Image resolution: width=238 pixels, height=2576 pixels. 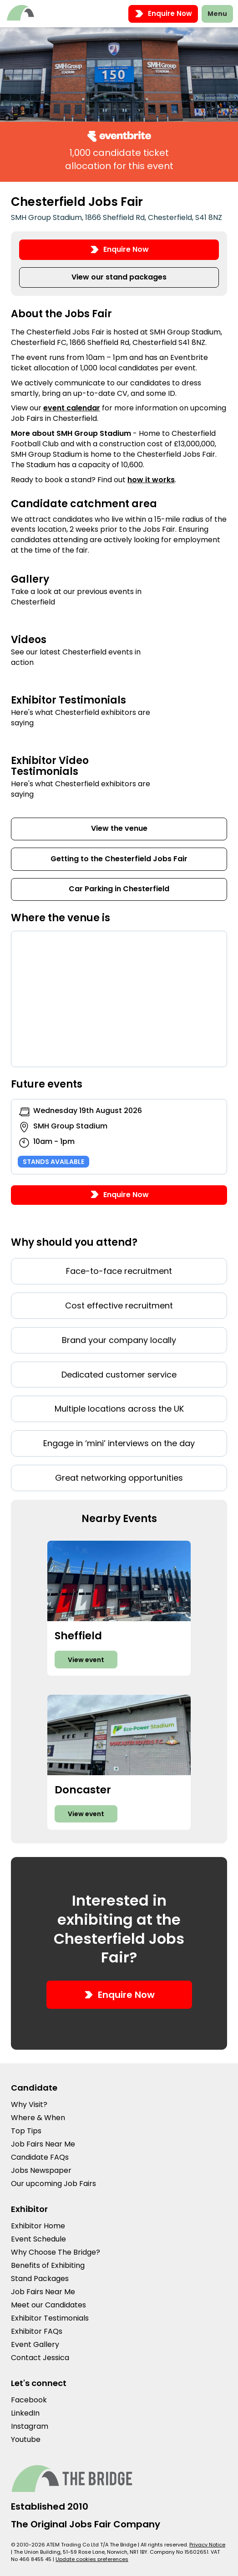 I want to click on Getting to the Chesterfield Jobs Fair, so click(x=119, y=859).